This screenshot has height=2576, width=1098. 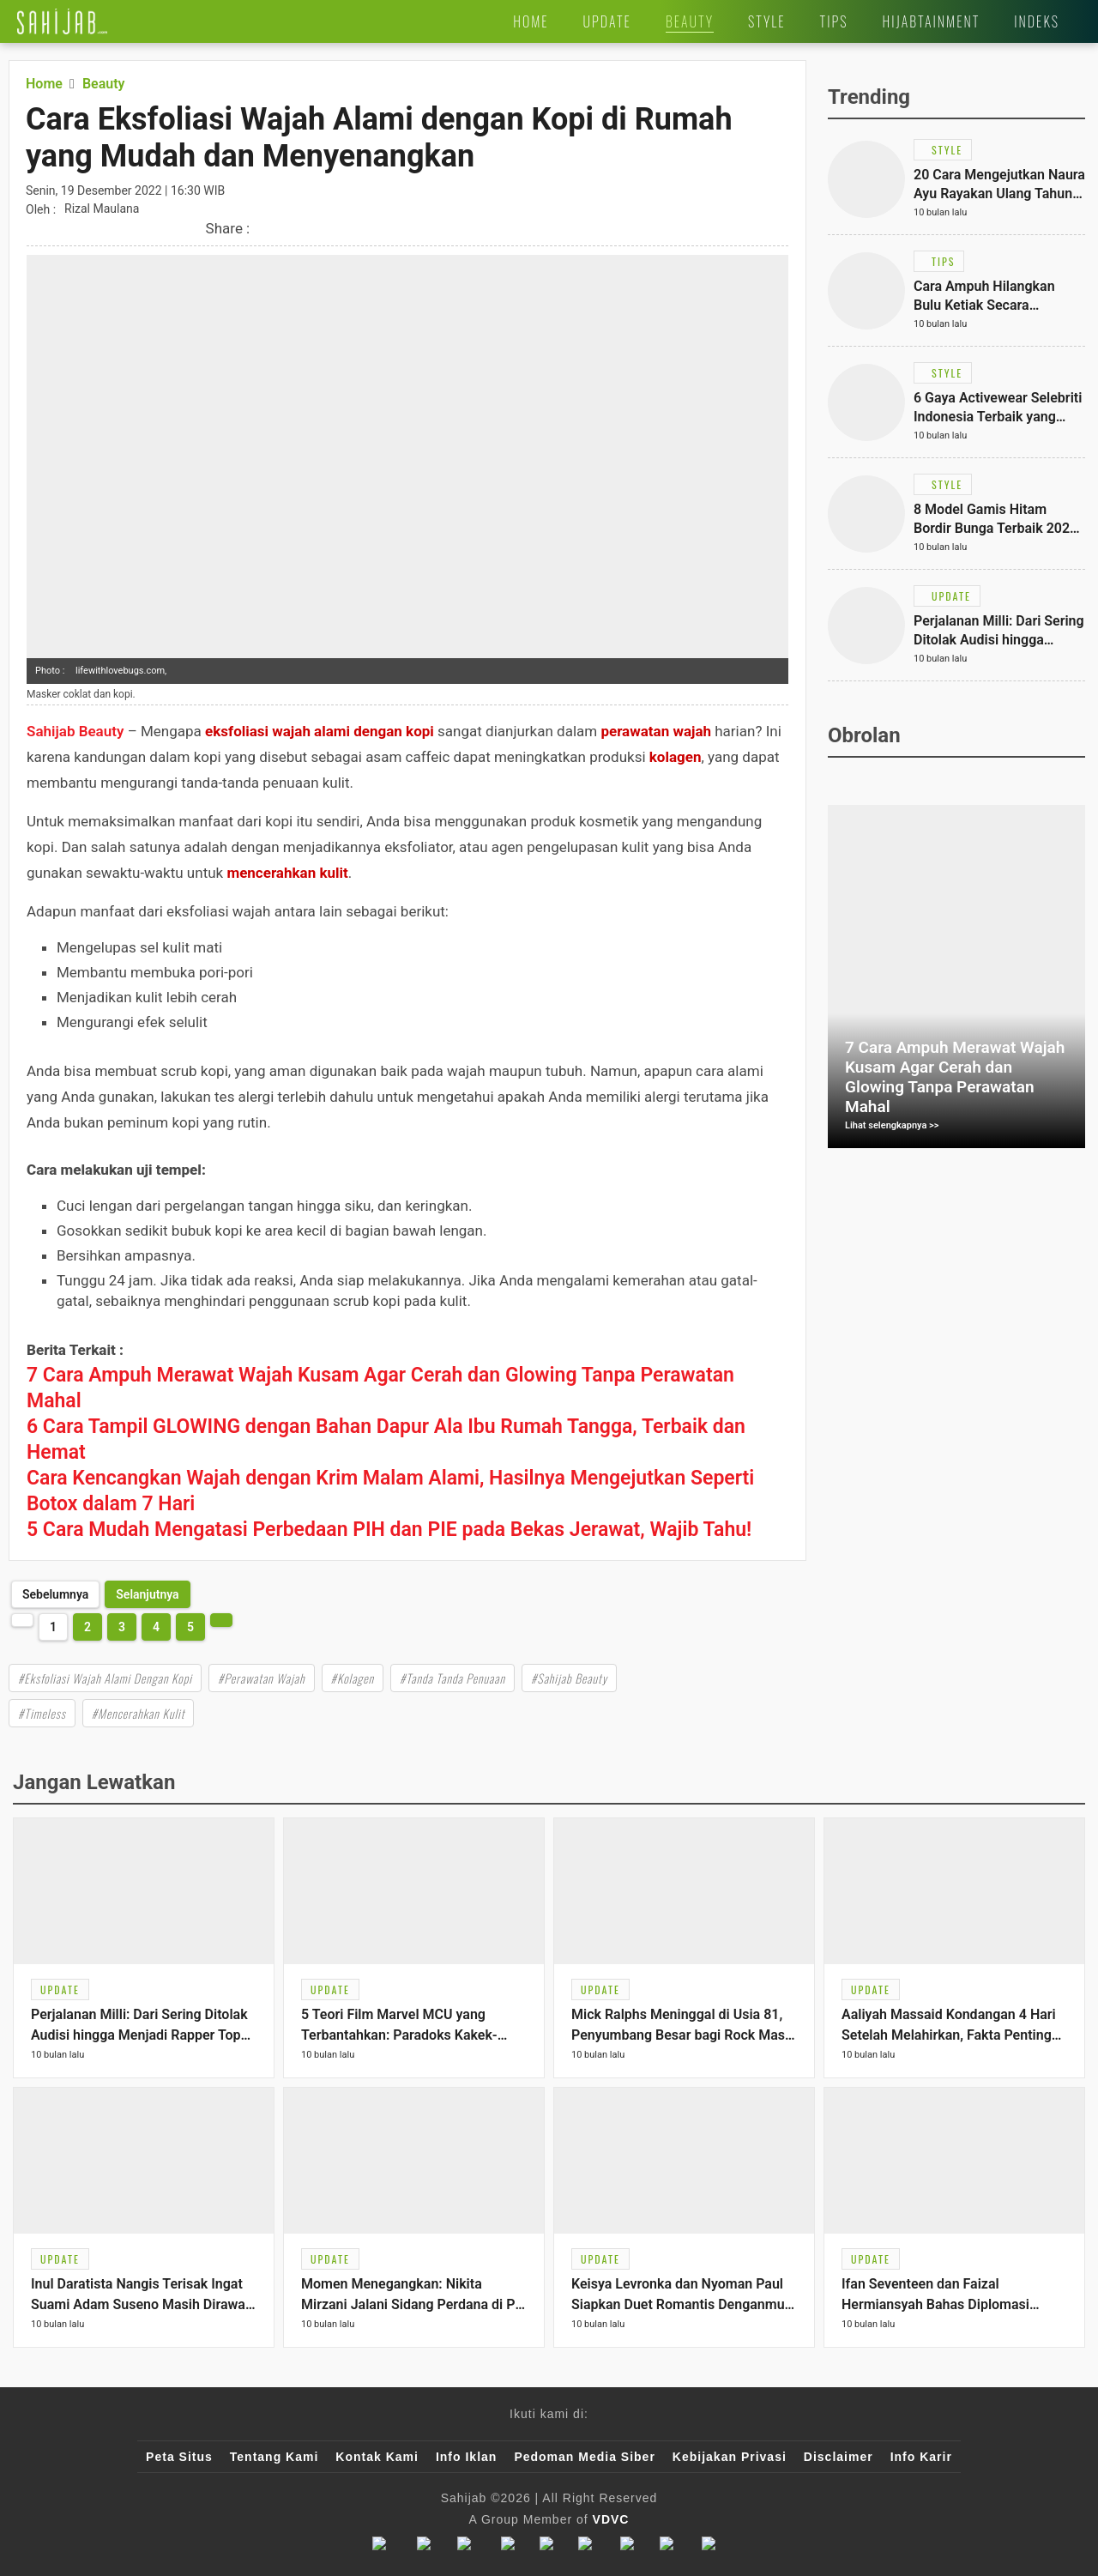 What do you see at coordinates (675, 756) in the screenshot?
I see `kolagen` at bounding box center [675, 756].